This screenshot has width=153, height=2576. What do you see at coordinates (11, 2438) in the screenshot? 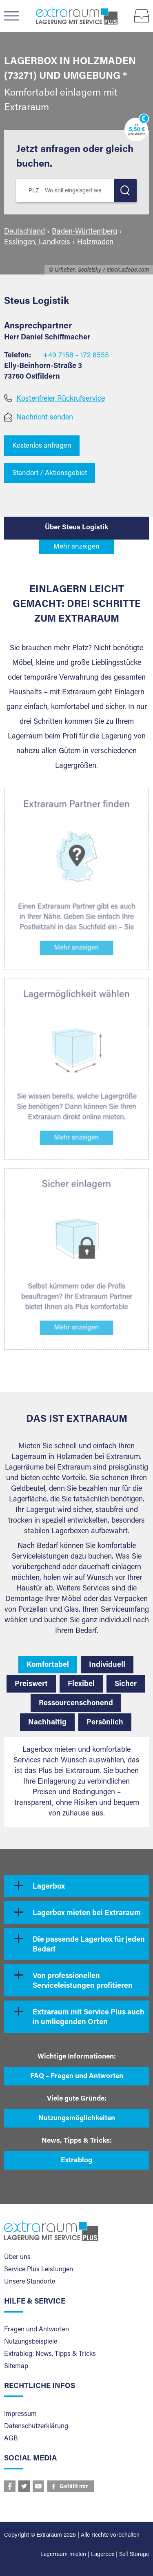
I see `AGB` at bounding box center [11, 2438].